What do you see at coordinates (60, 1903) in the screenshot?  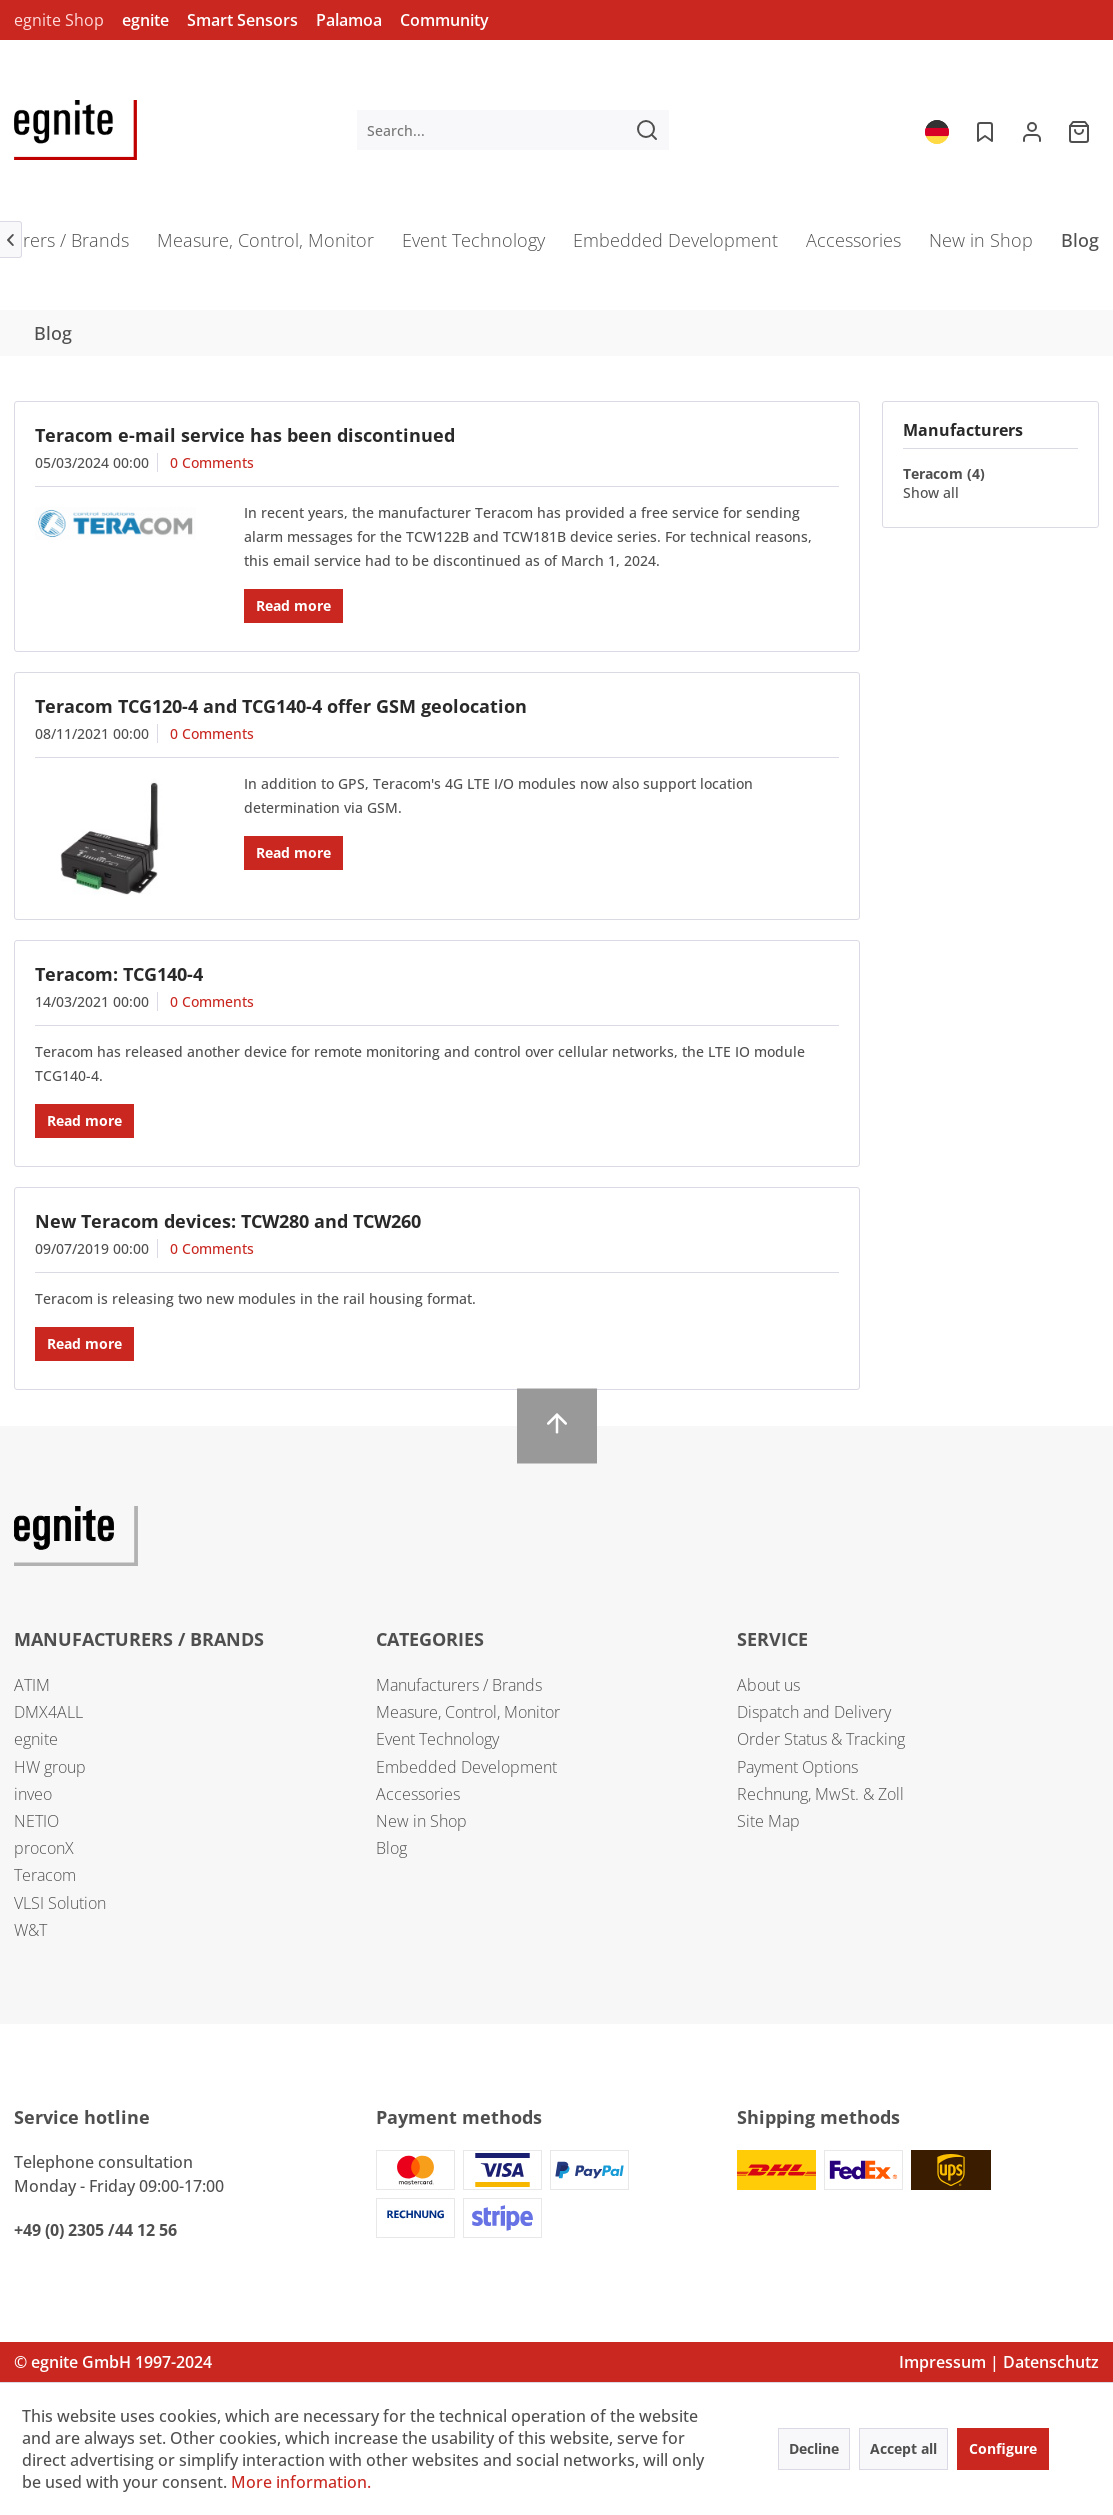 I see `VLSI Solution` at bounding box center [60, 1903].